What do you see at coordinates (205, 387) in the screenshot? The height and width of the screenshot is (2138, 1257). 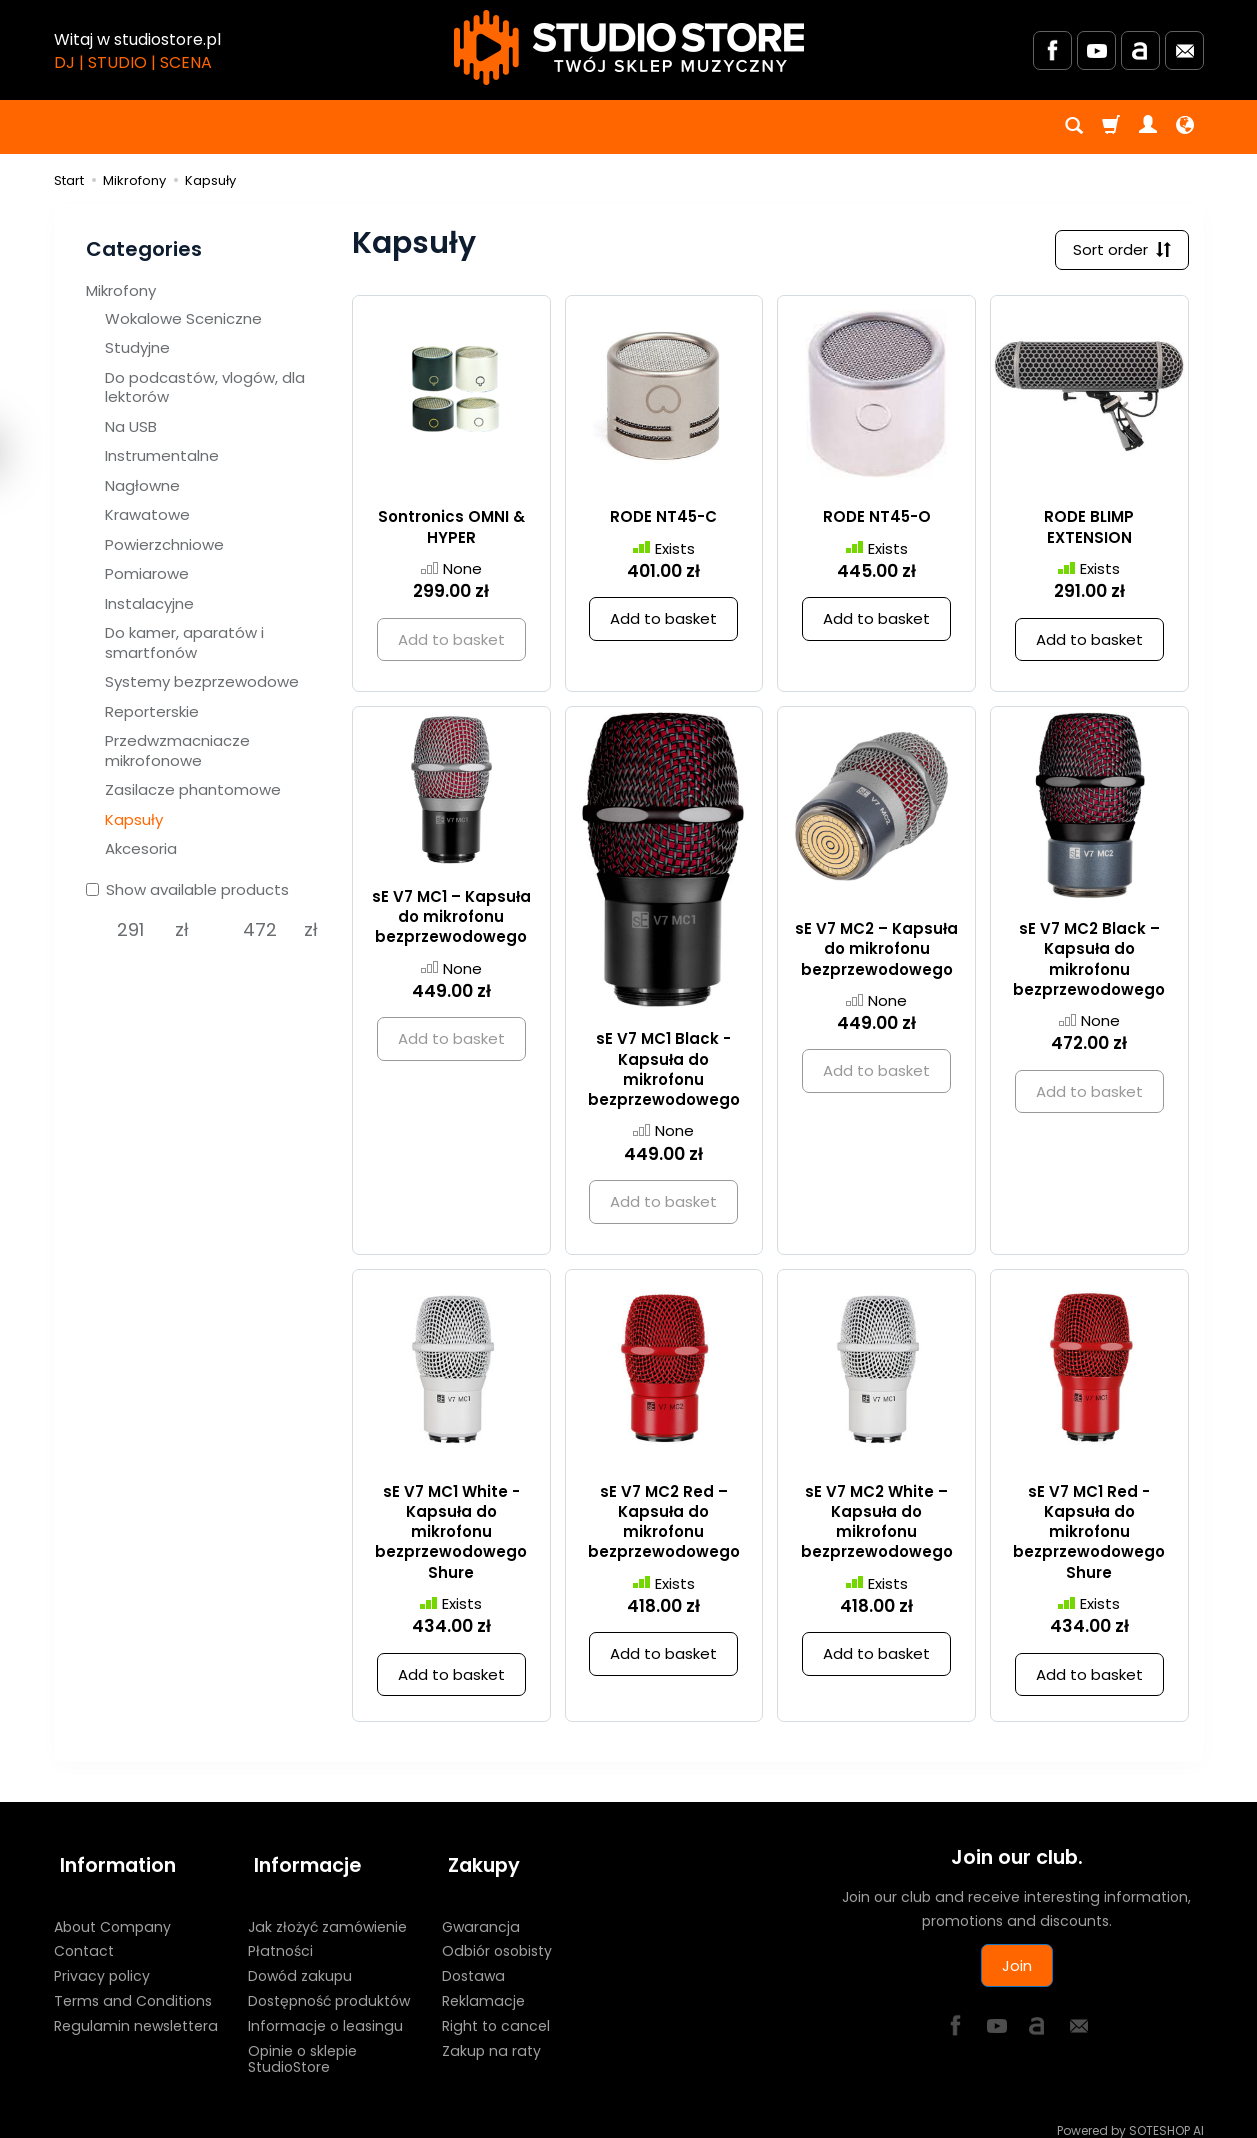 I see `Do podcastów, vlogów, dla lektorów` at bounding box center [205, 387].